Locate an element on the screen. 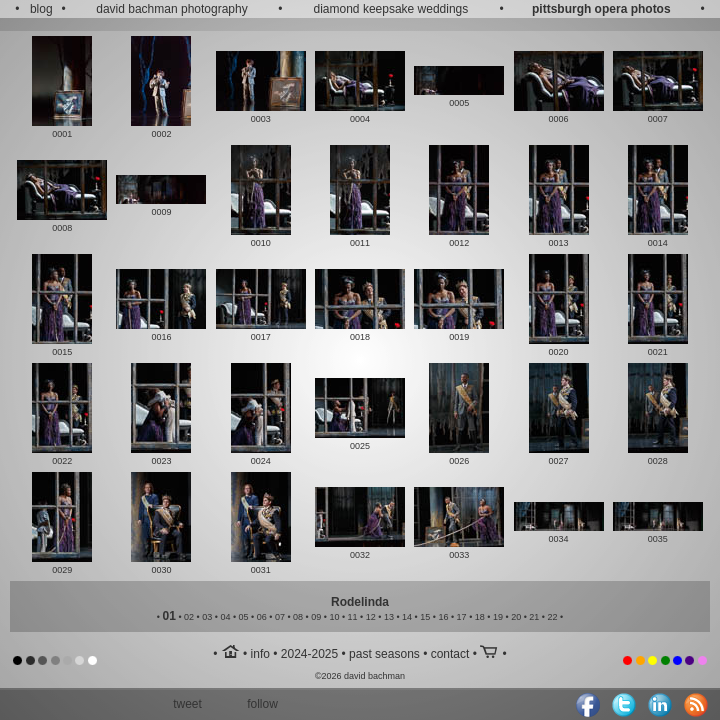  19 is located at coordinates (498, 617).